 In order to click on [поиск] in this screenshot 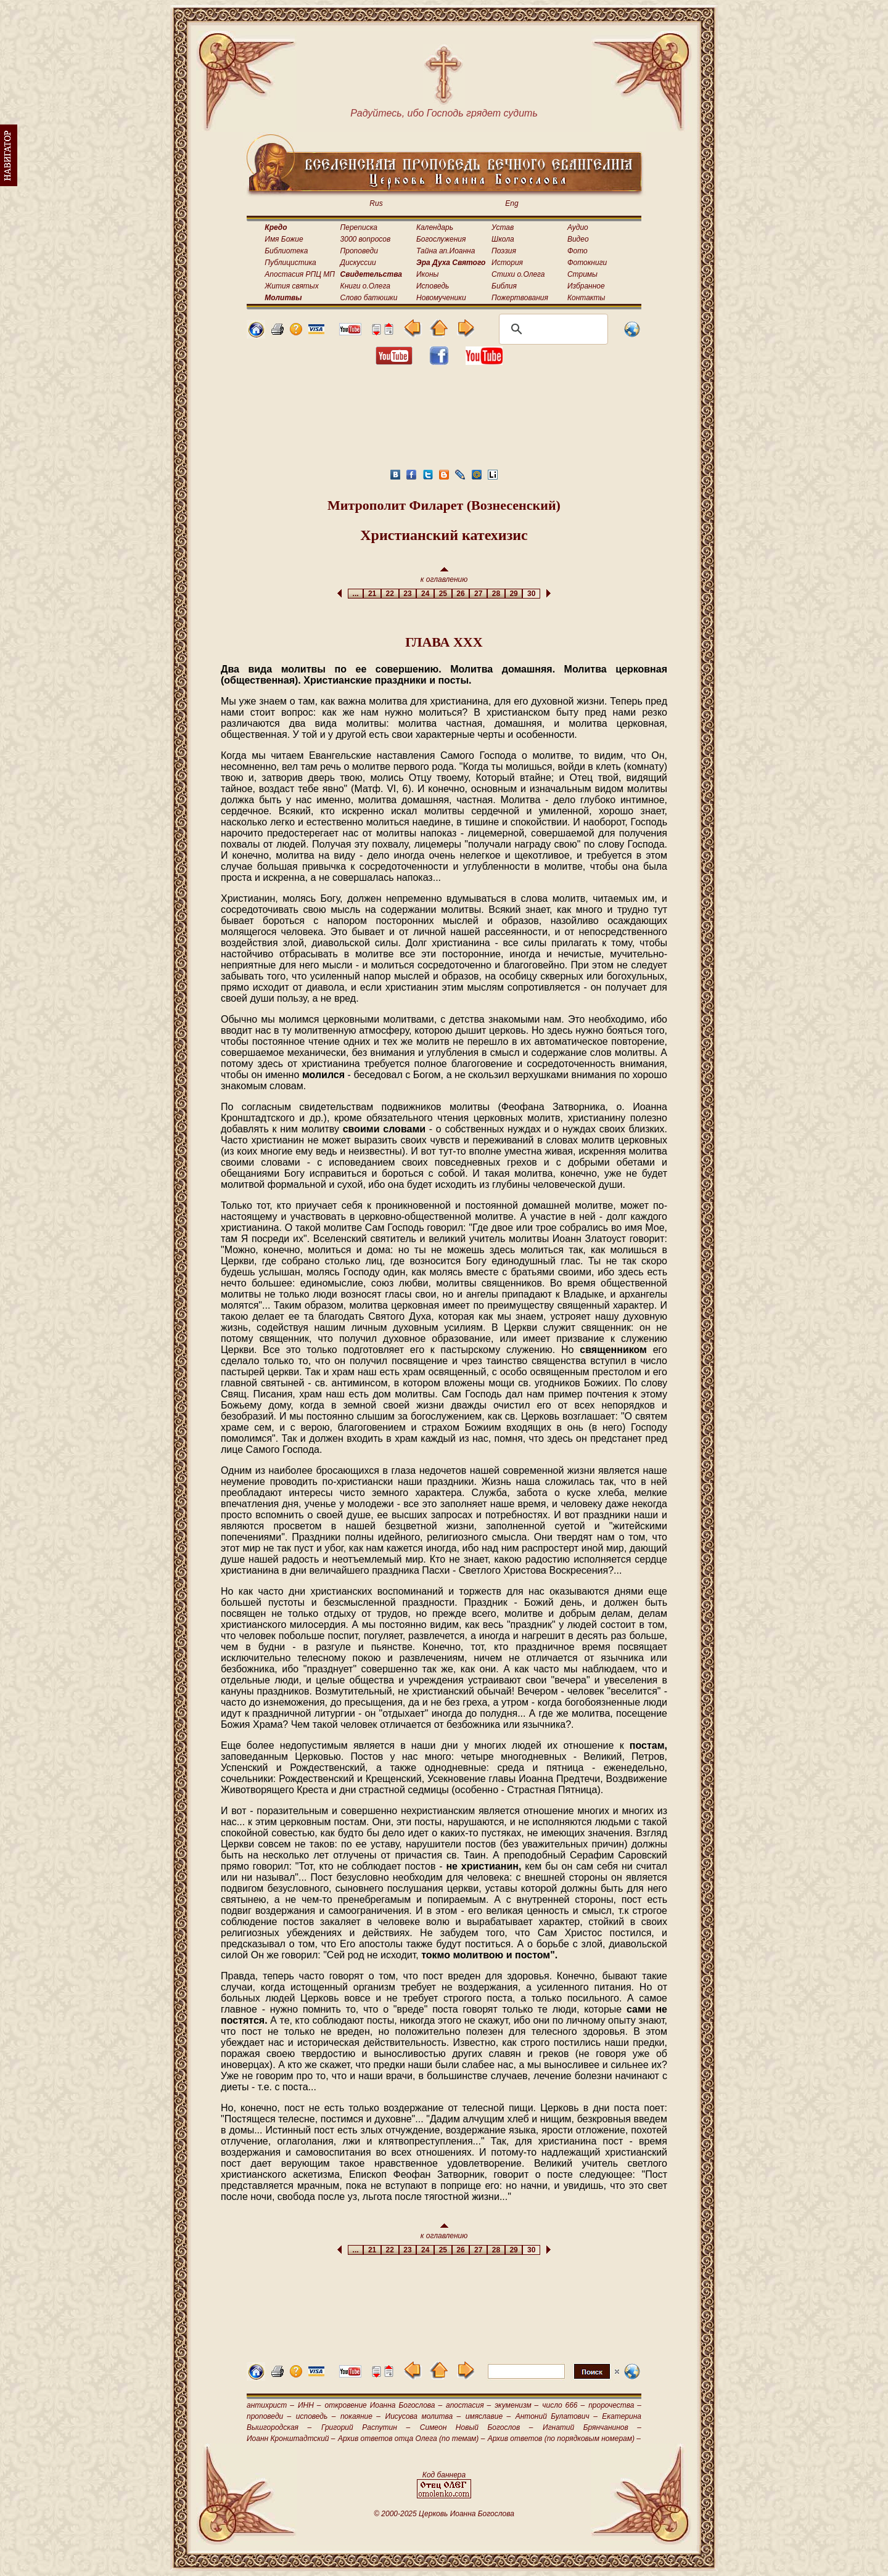, I will do `click(551, 329)`.